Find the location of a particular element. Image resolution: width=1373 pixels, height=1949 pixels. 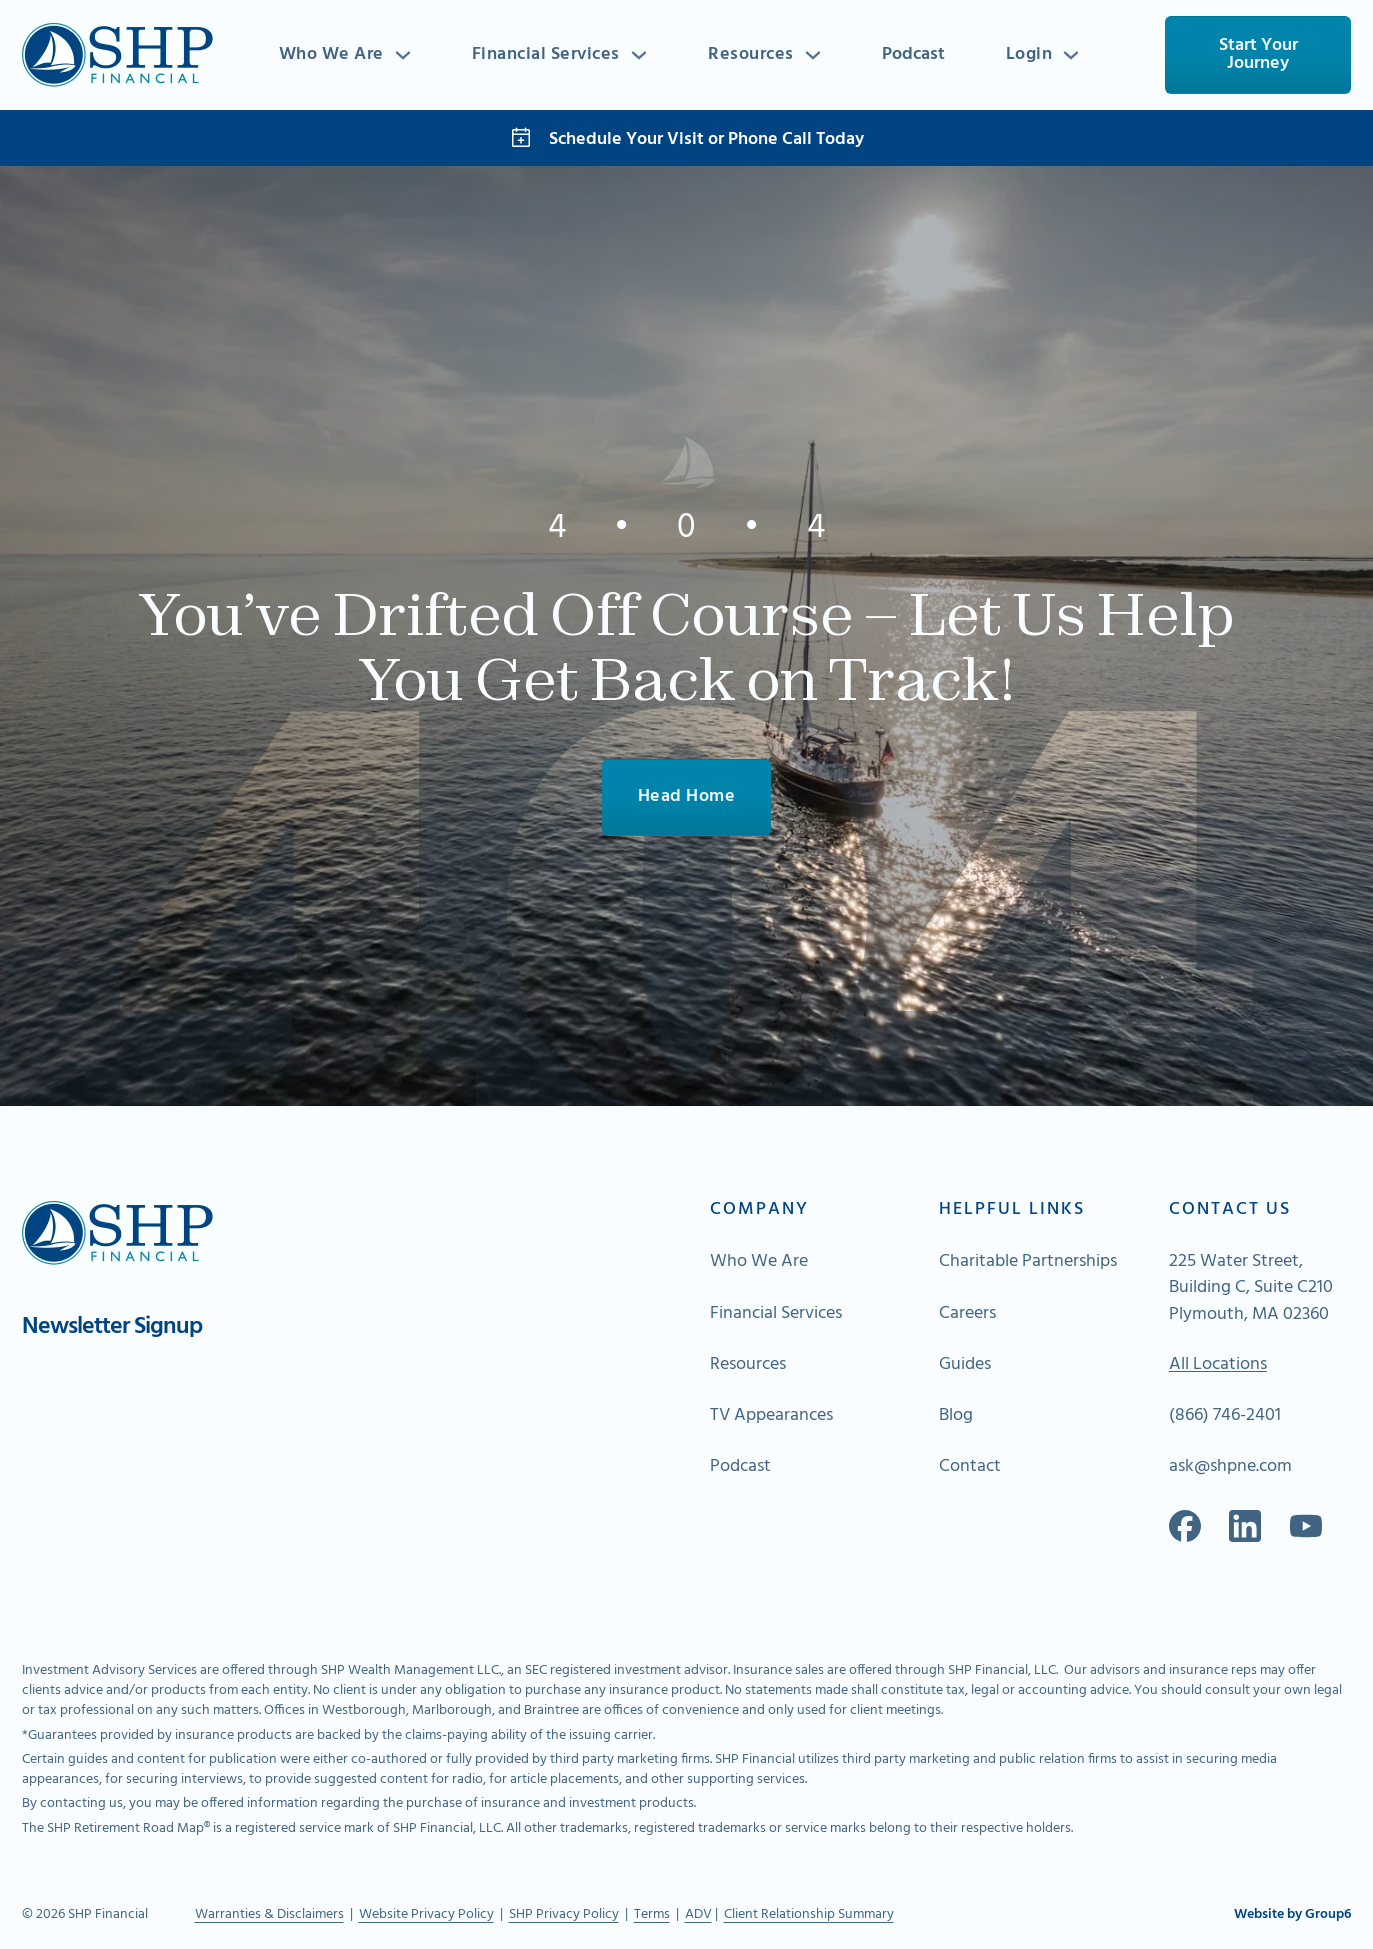

Website by Group6 is located at coordinates (1292, 1915).